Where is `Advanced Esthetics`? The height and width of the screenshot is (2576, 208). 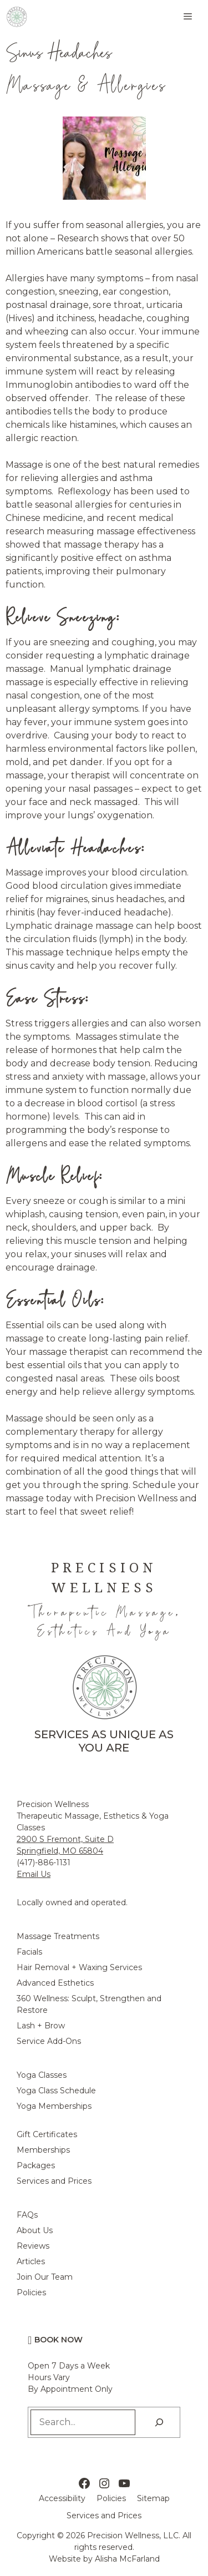
Advanced Esthetics is located at coordinates (55, 1983).